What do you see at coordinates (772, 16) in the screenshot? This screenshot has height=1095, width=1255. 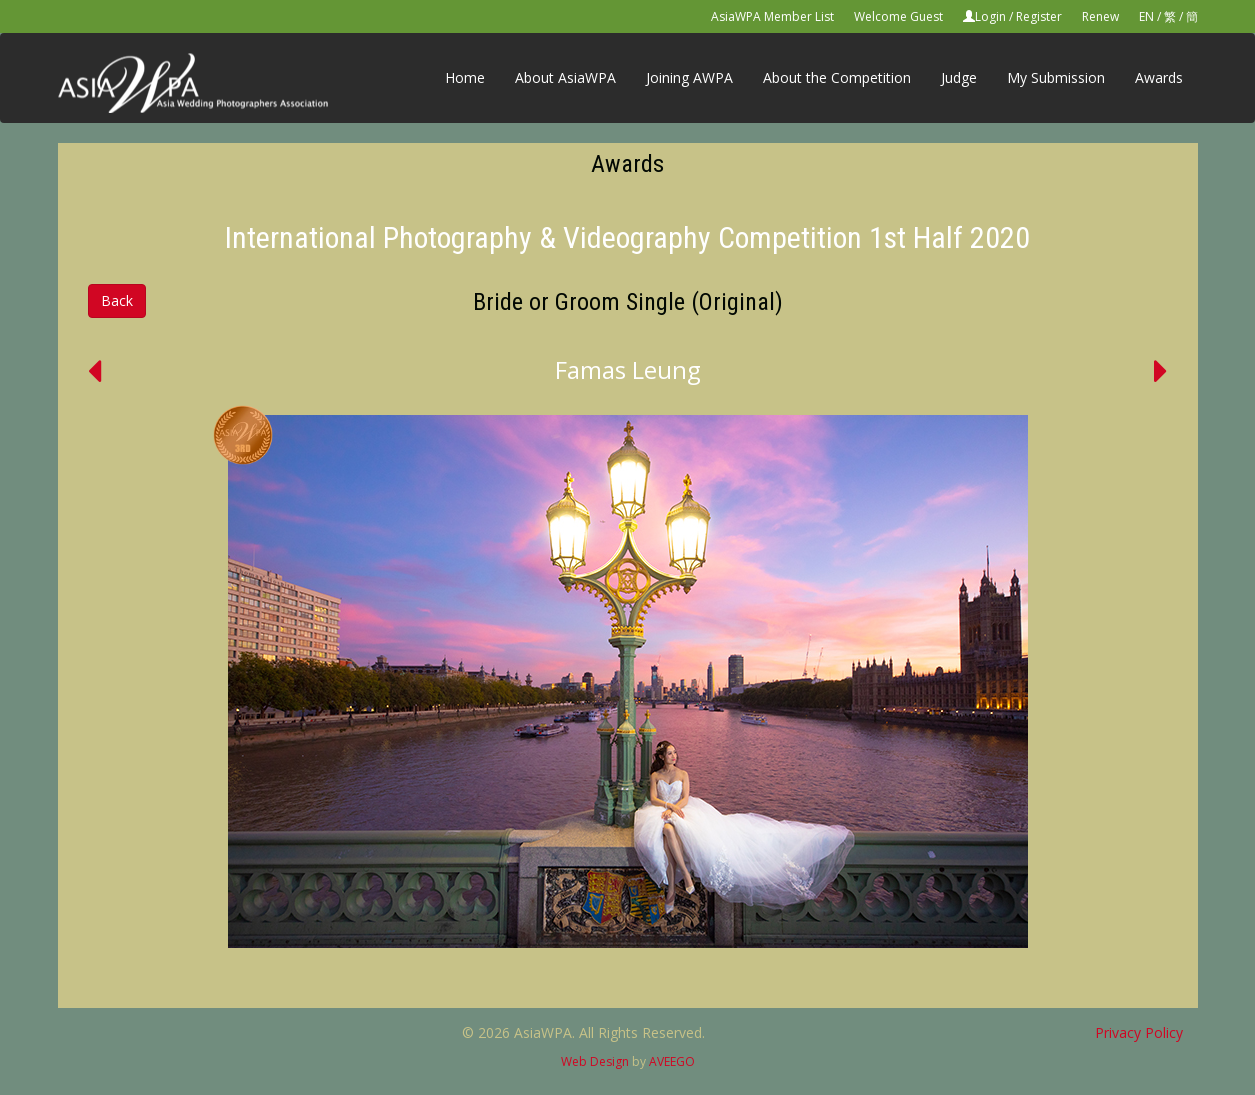 I see `AsiaWPA Member List` at bounding box center [772, 16].